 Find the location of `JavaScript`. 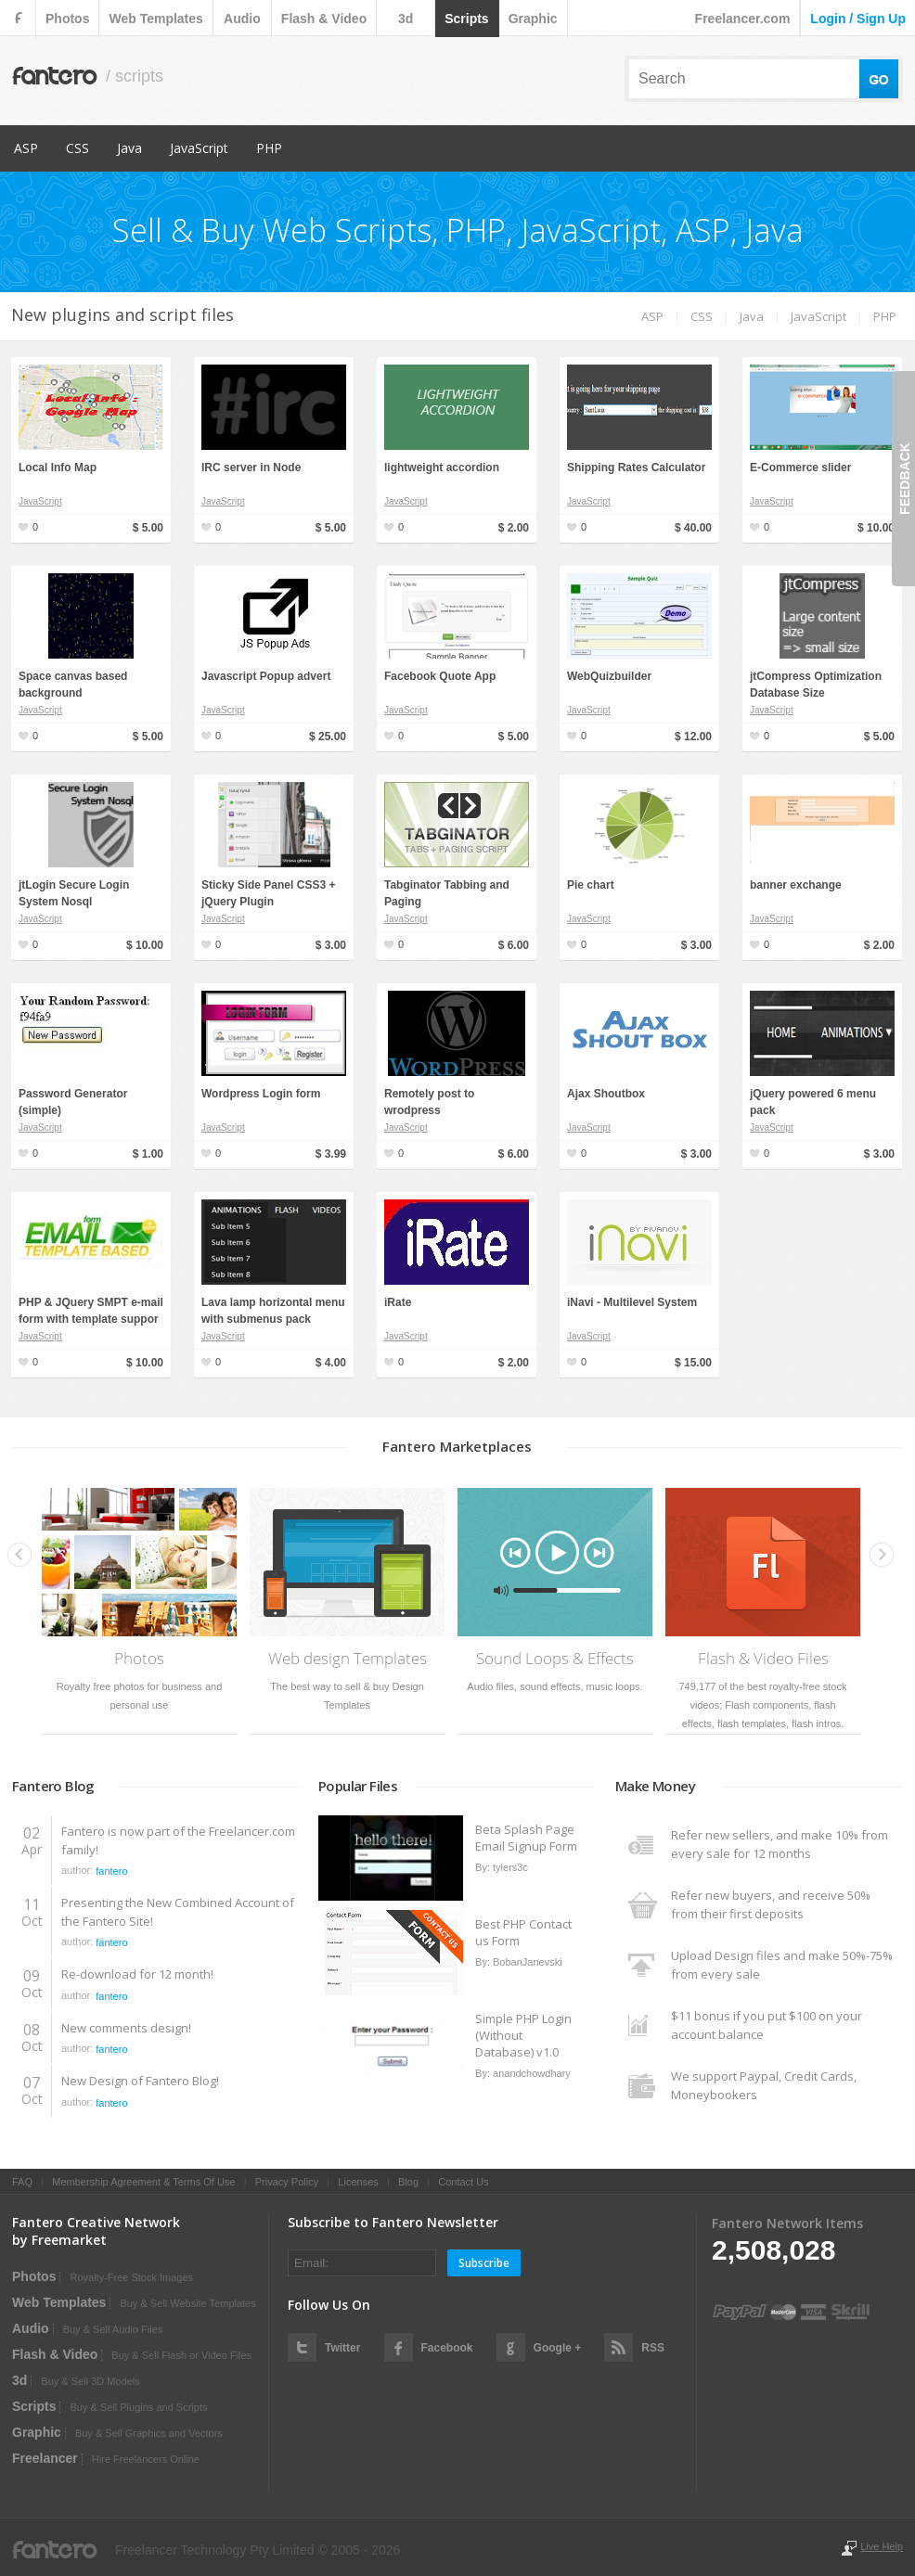

JavaScript is located at coordinates (199, 148).